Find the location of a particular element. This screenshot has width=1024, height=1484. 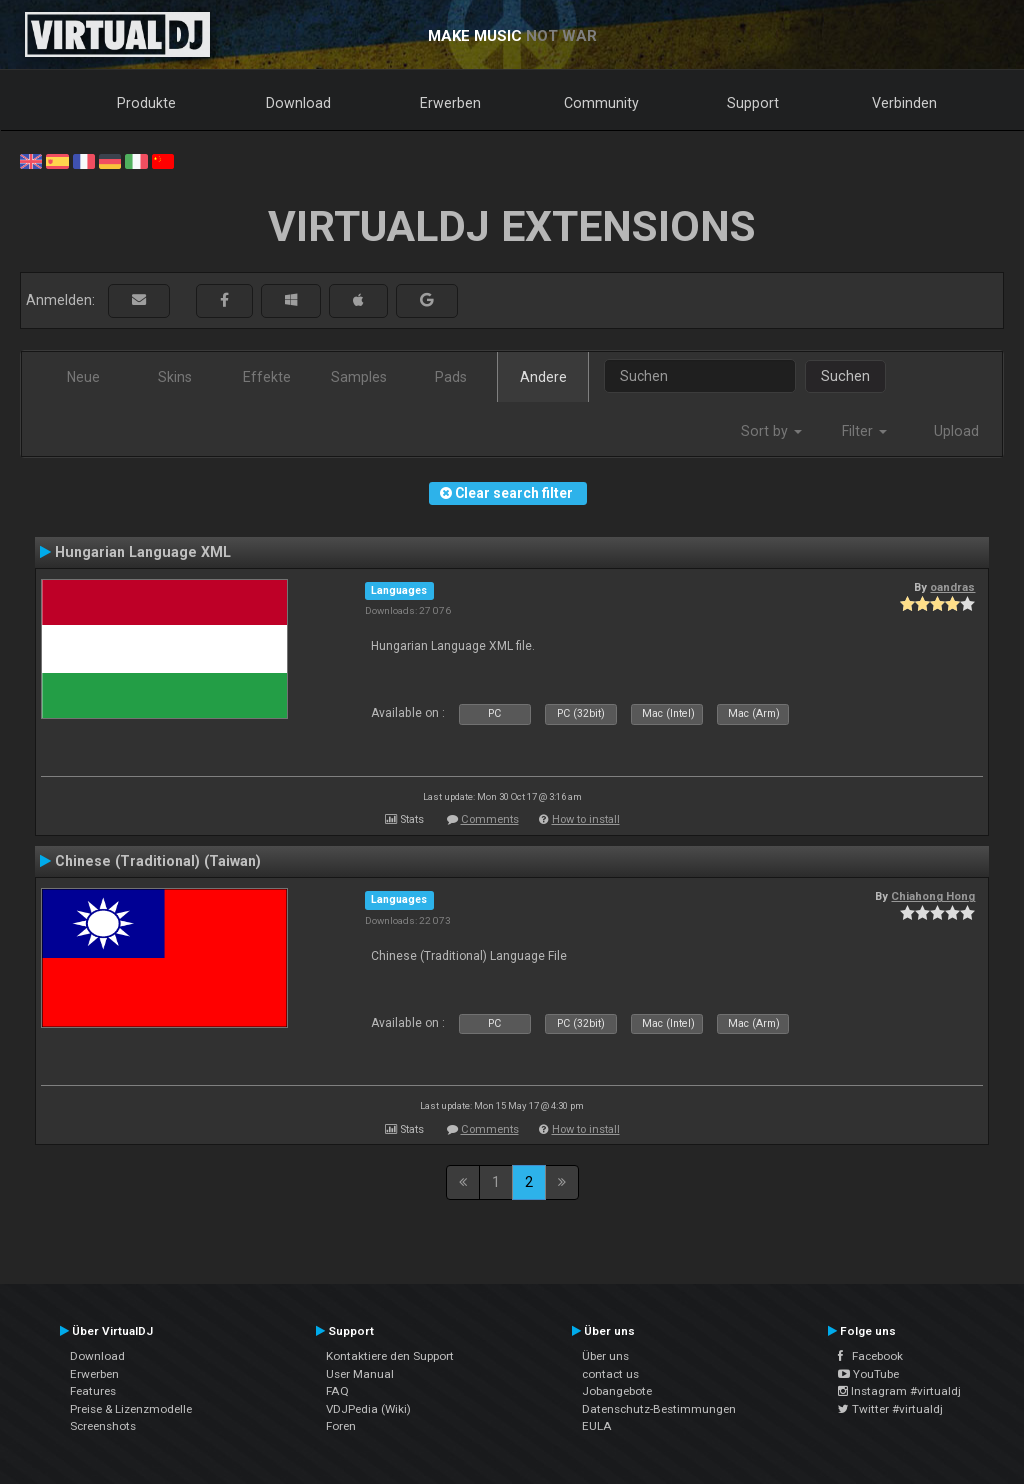

Neue is located at coordinates (83, 377).